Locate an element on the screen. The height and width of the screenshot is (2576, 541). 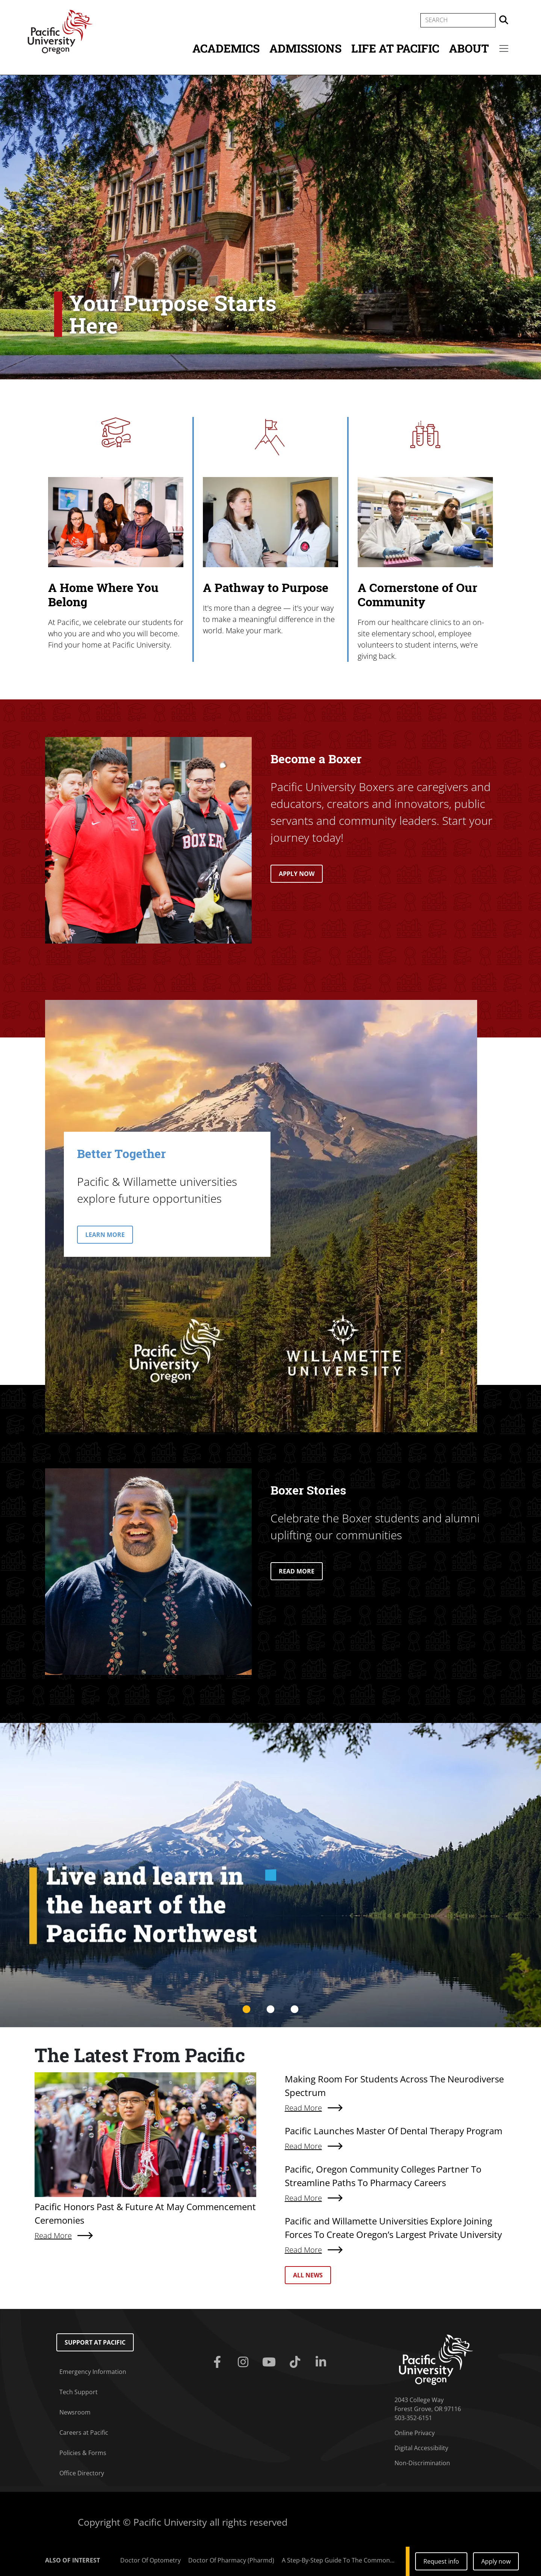
3 [tab] is located at coordinates (294, 2009).